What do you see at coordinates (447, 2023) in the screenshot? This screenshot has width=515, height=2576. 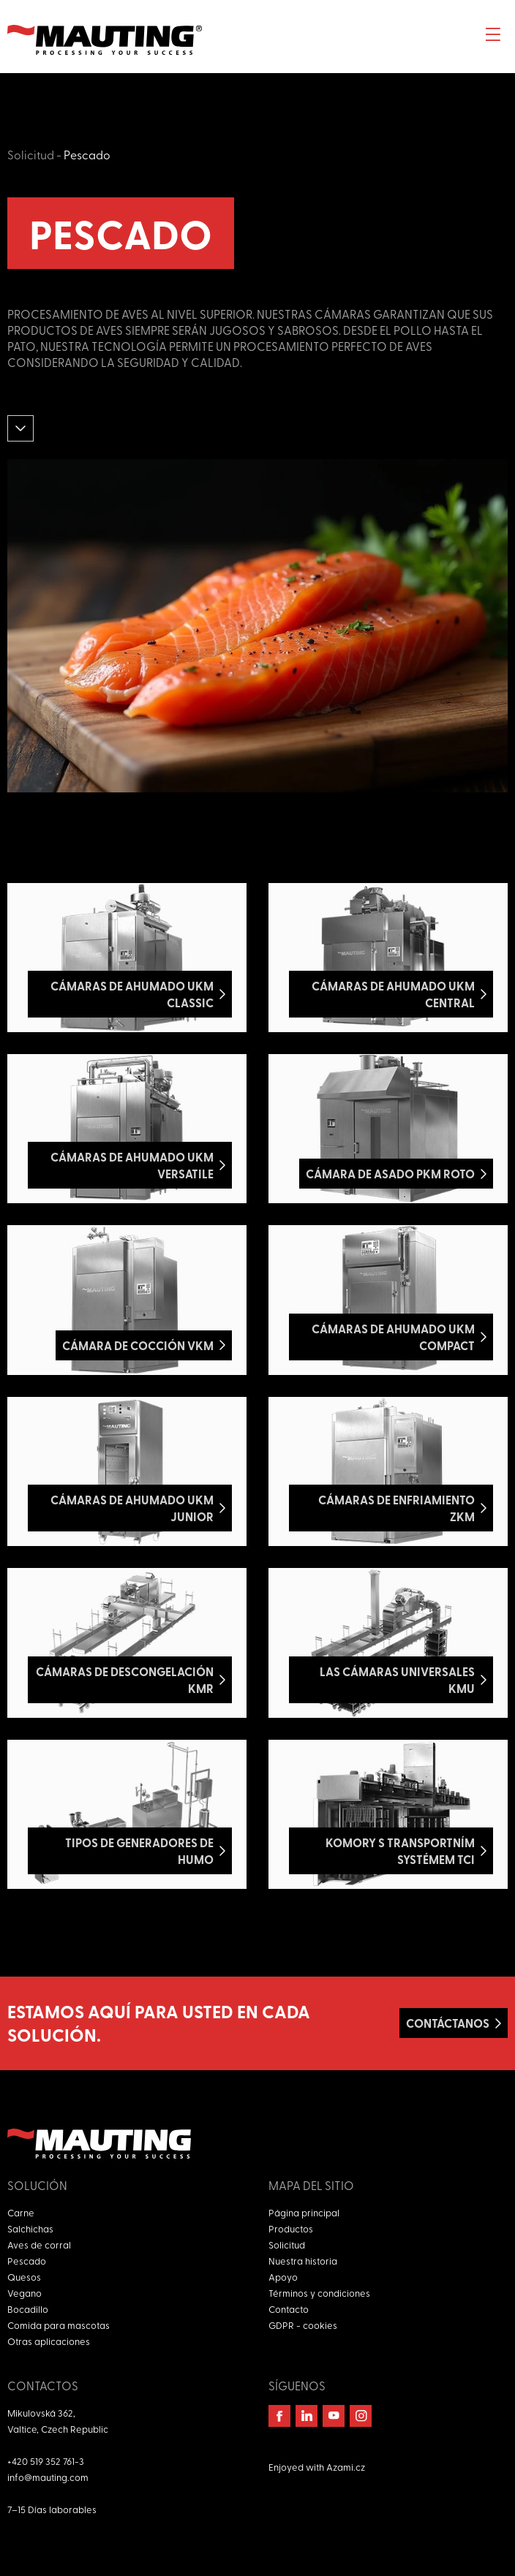 I see `Contáctanos` at bounding box center [447, 2023].